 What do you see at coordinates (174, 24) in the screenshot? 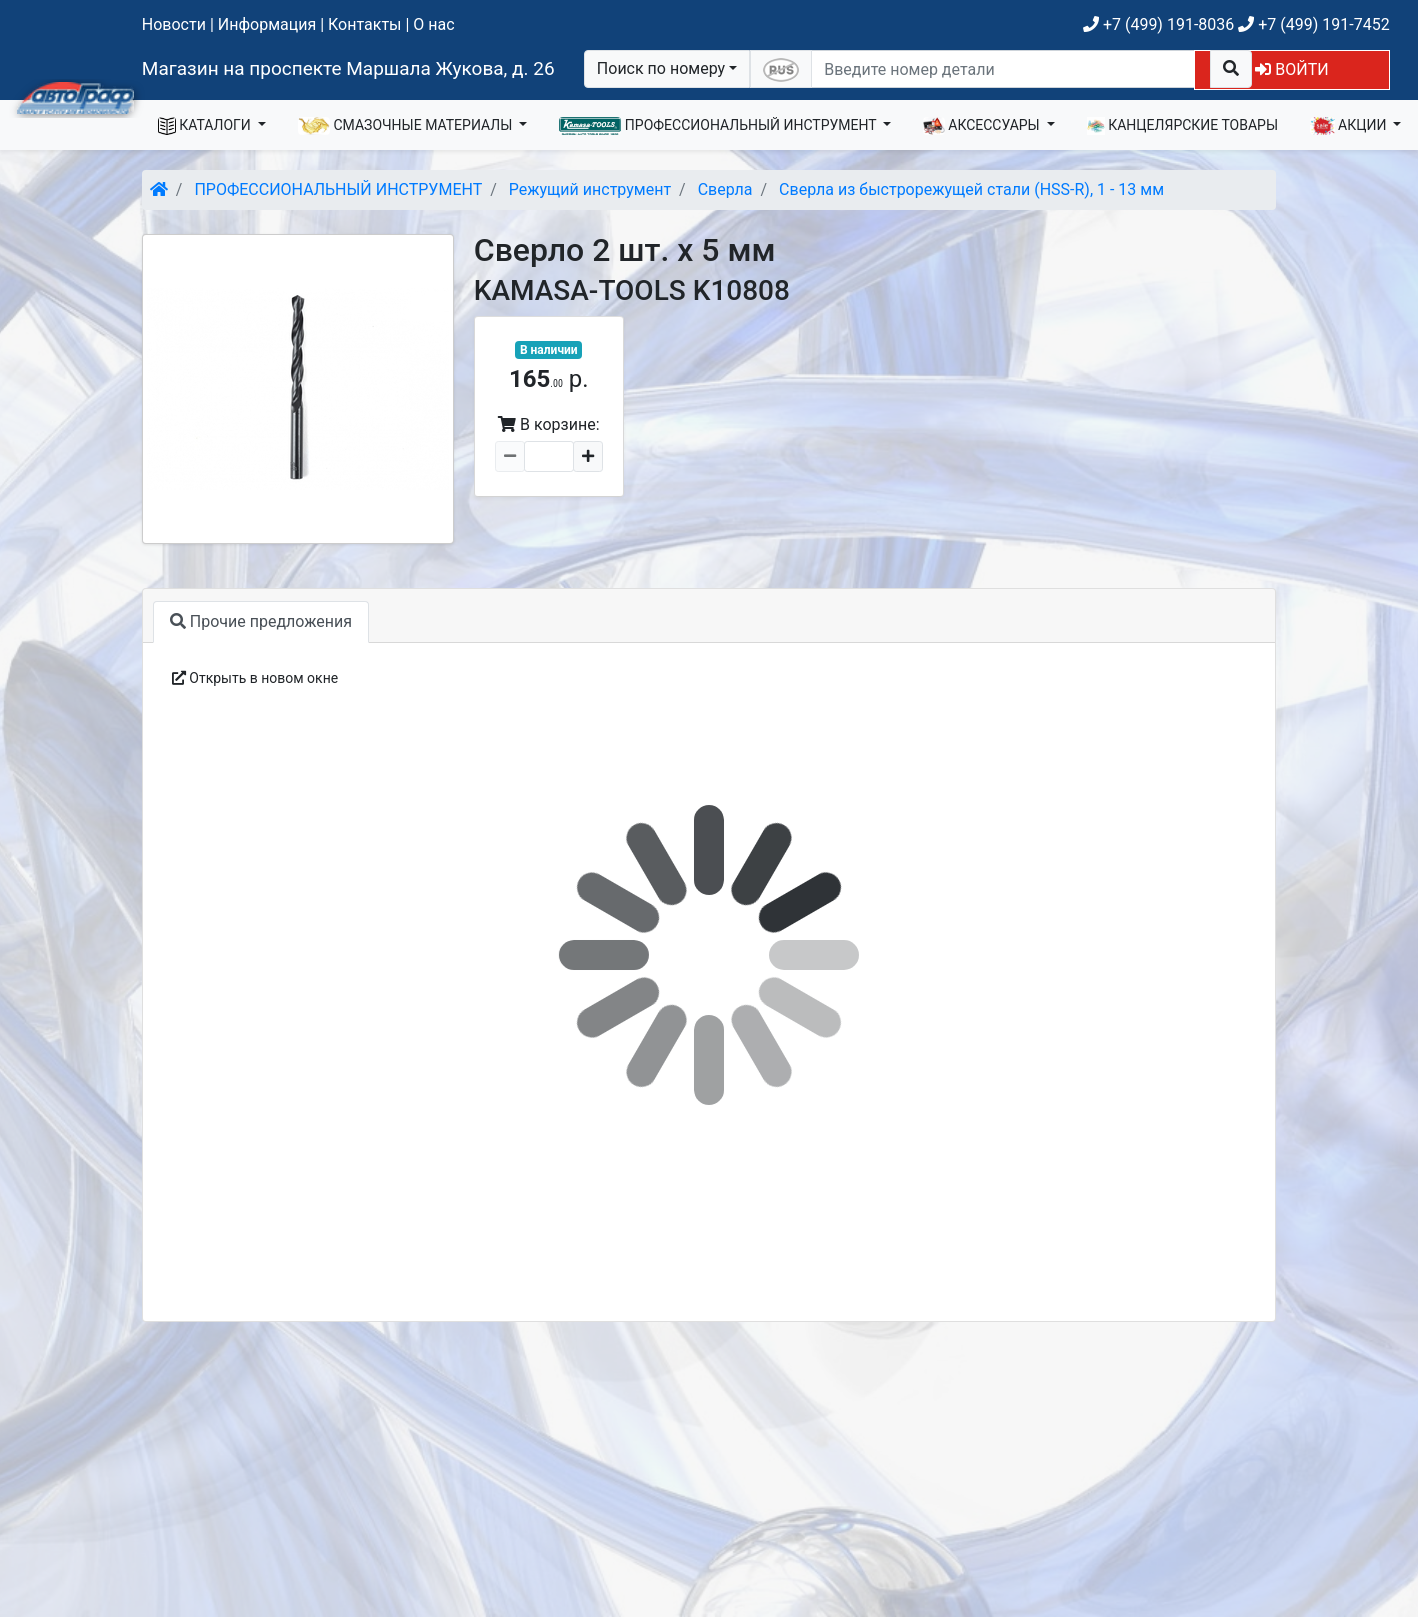
I see `Новости` at bounding box center [174, 24].